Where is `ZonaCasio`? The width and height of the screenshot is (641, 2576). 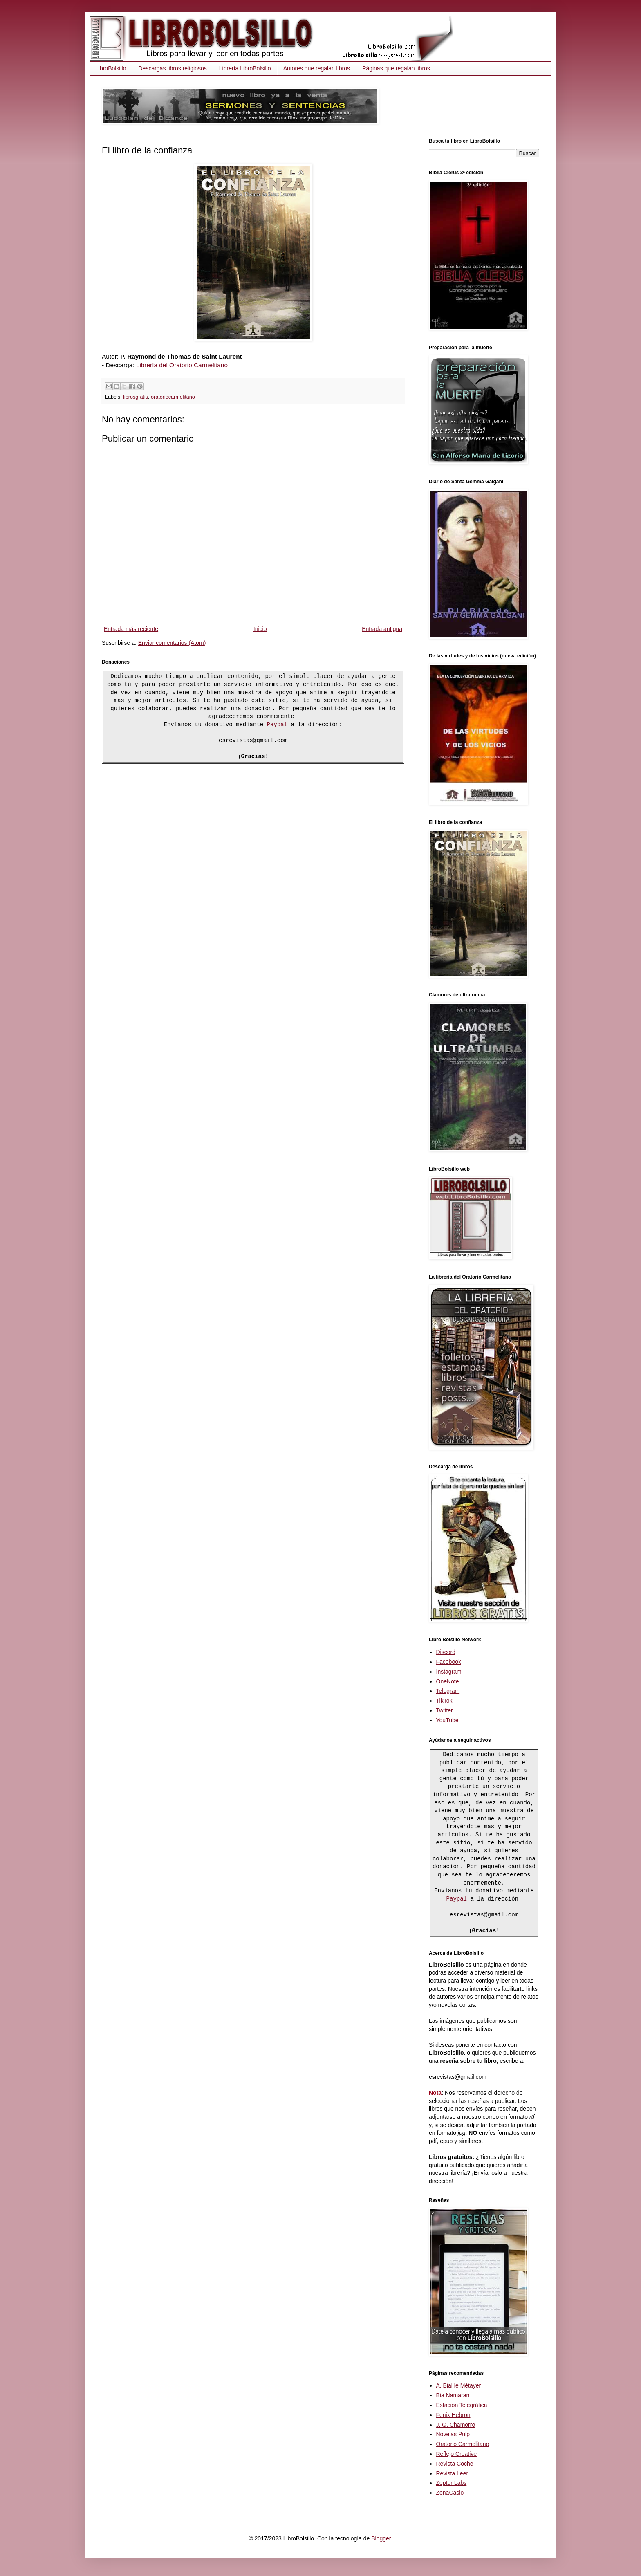 ZonaCasio is located at coordinates (450, 2493).